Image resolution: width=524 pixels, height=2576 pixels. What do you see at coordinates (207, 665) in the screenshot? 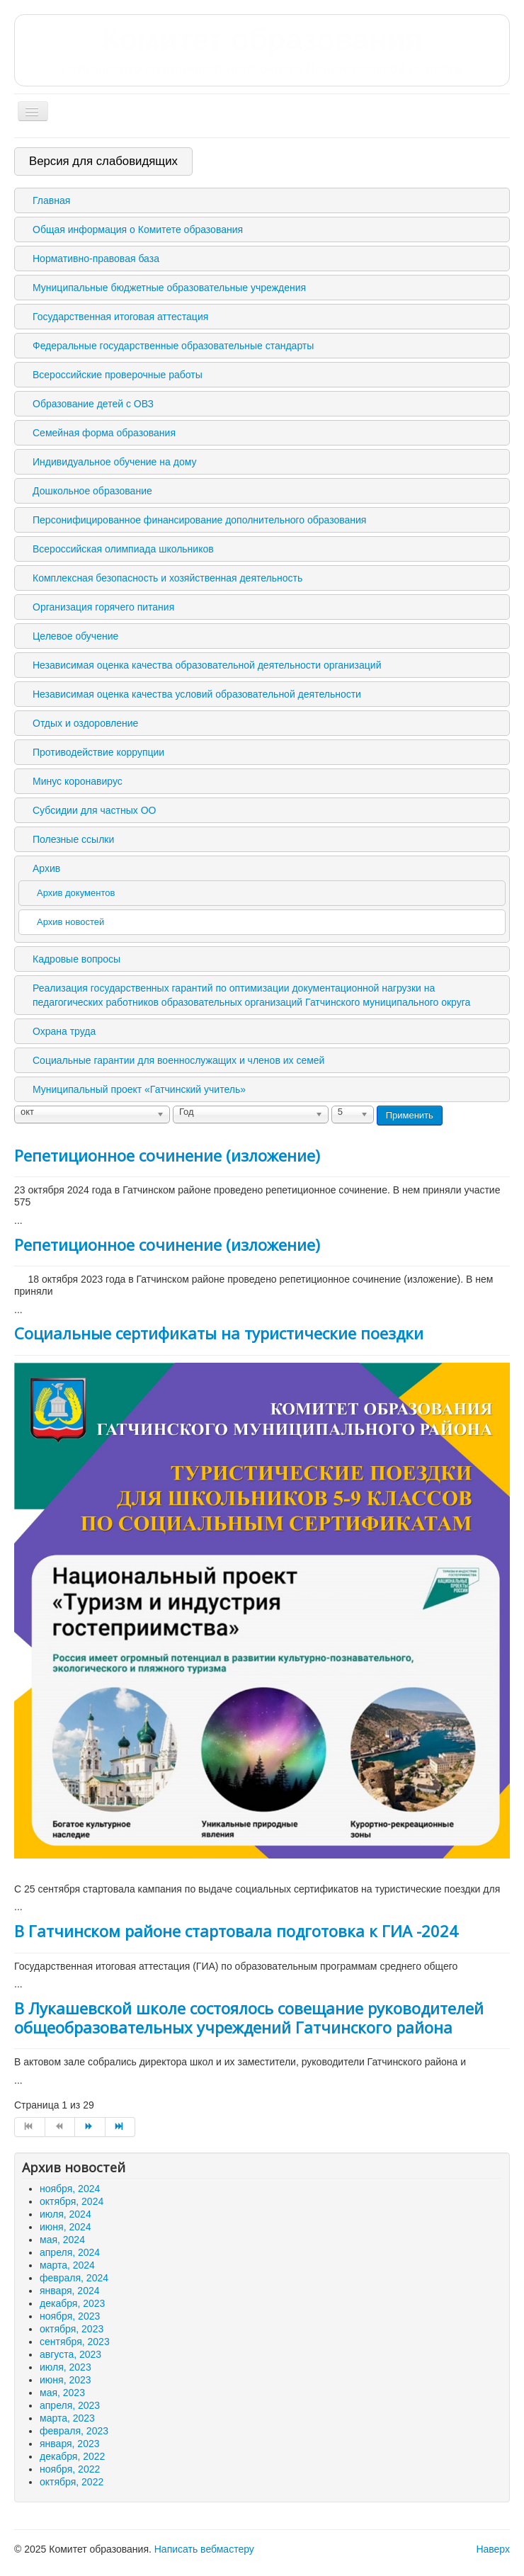
I see `Независимая оценка качества образовательной деятельности организаций` at bounding box center [207, 665].